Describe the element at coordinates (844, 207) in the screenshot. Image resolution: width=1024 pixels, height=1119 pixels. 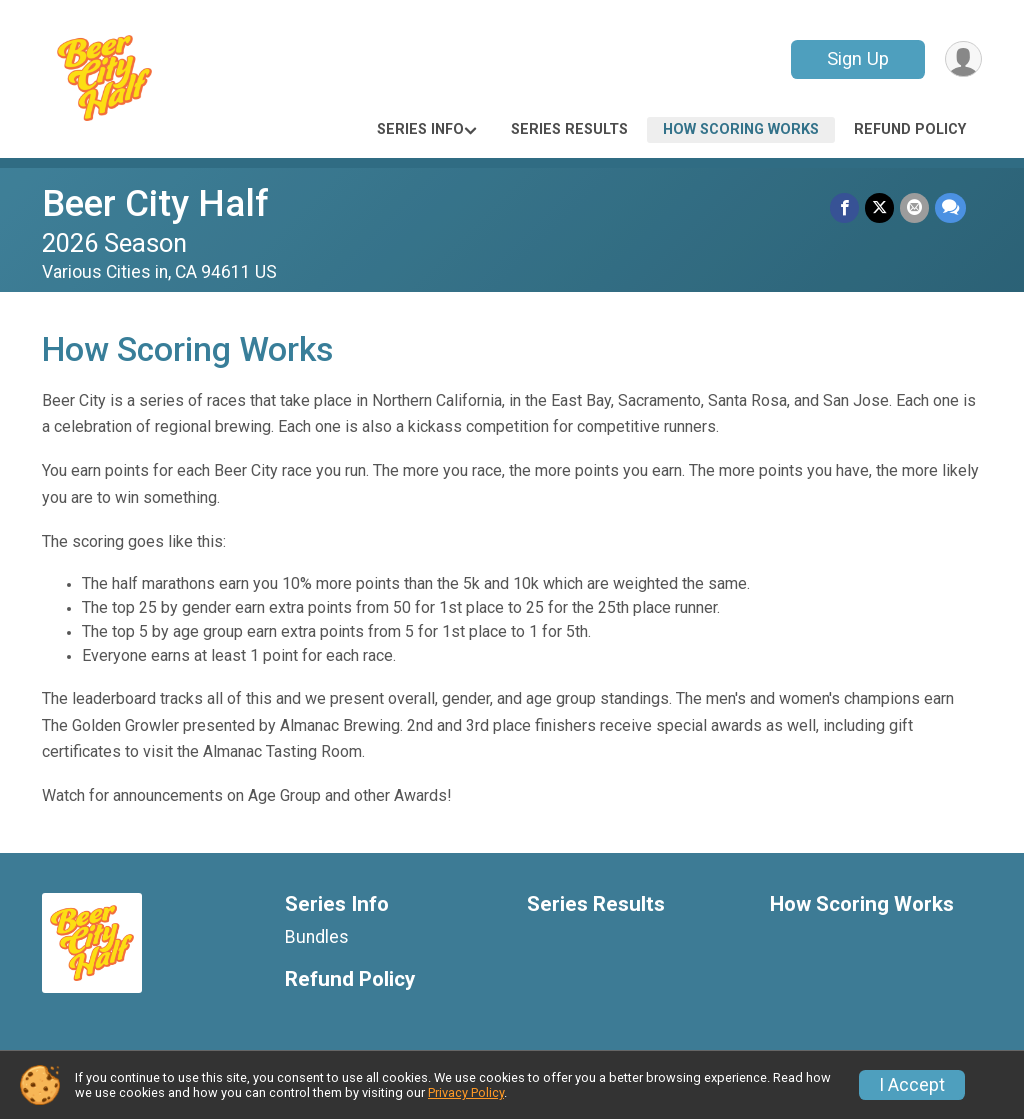
I see `[Share on Facebook]` at that location.